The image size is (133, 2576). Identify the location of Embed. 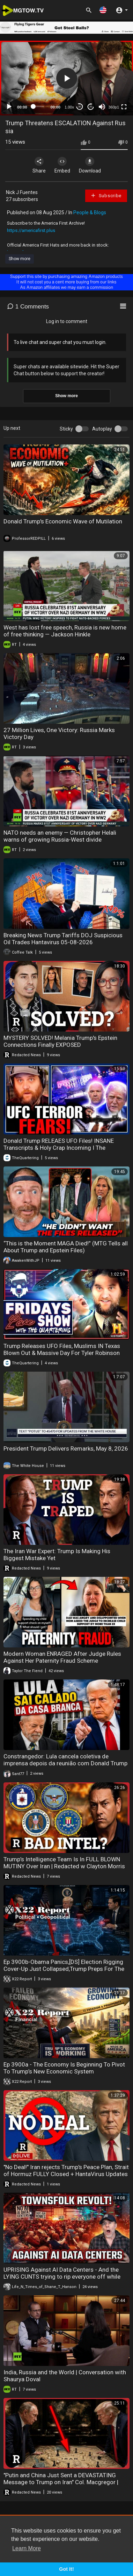
(62, 165).